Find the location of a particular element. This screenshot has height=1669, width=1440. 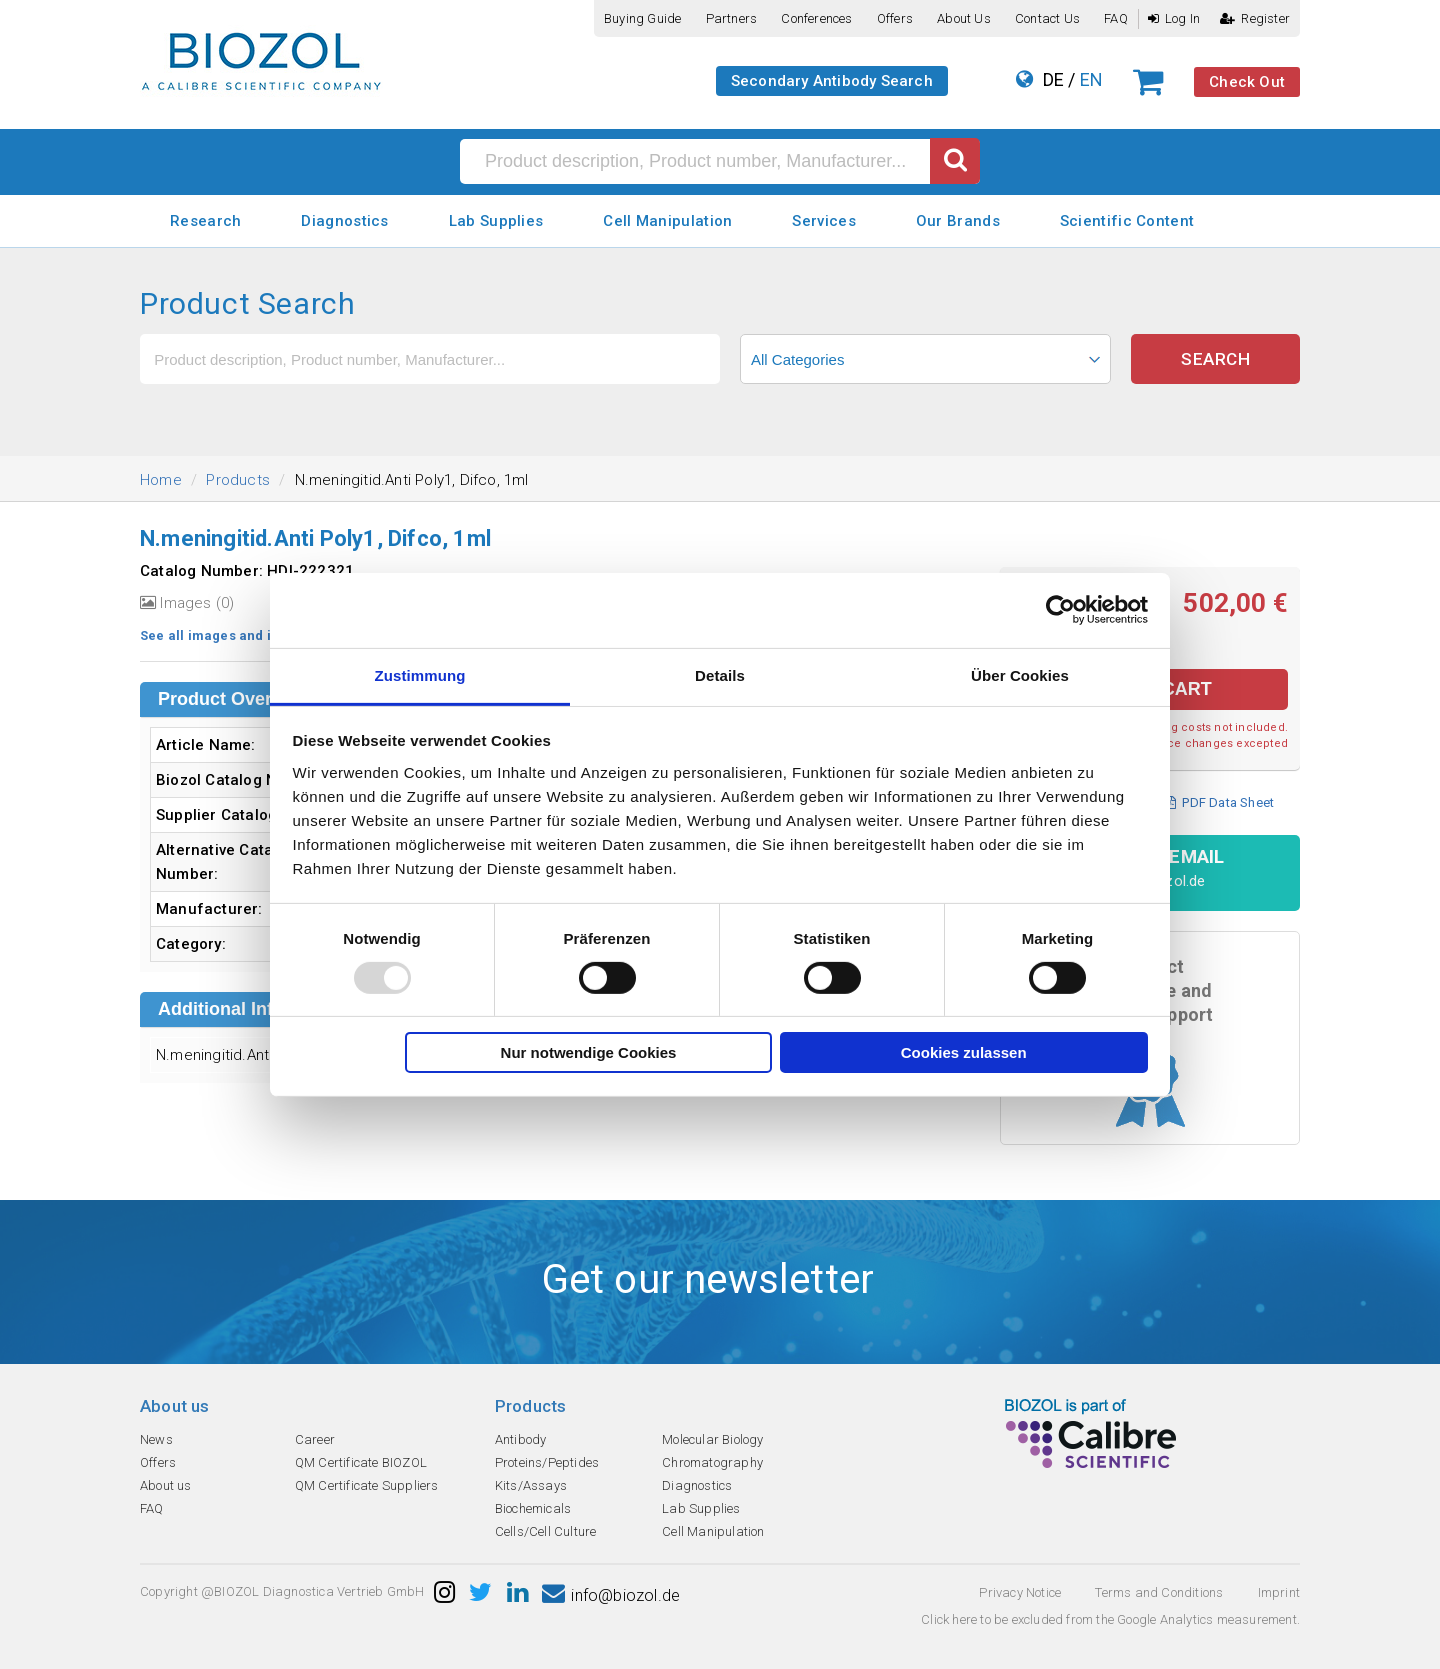

EN is located at coordinates (1091, 79).